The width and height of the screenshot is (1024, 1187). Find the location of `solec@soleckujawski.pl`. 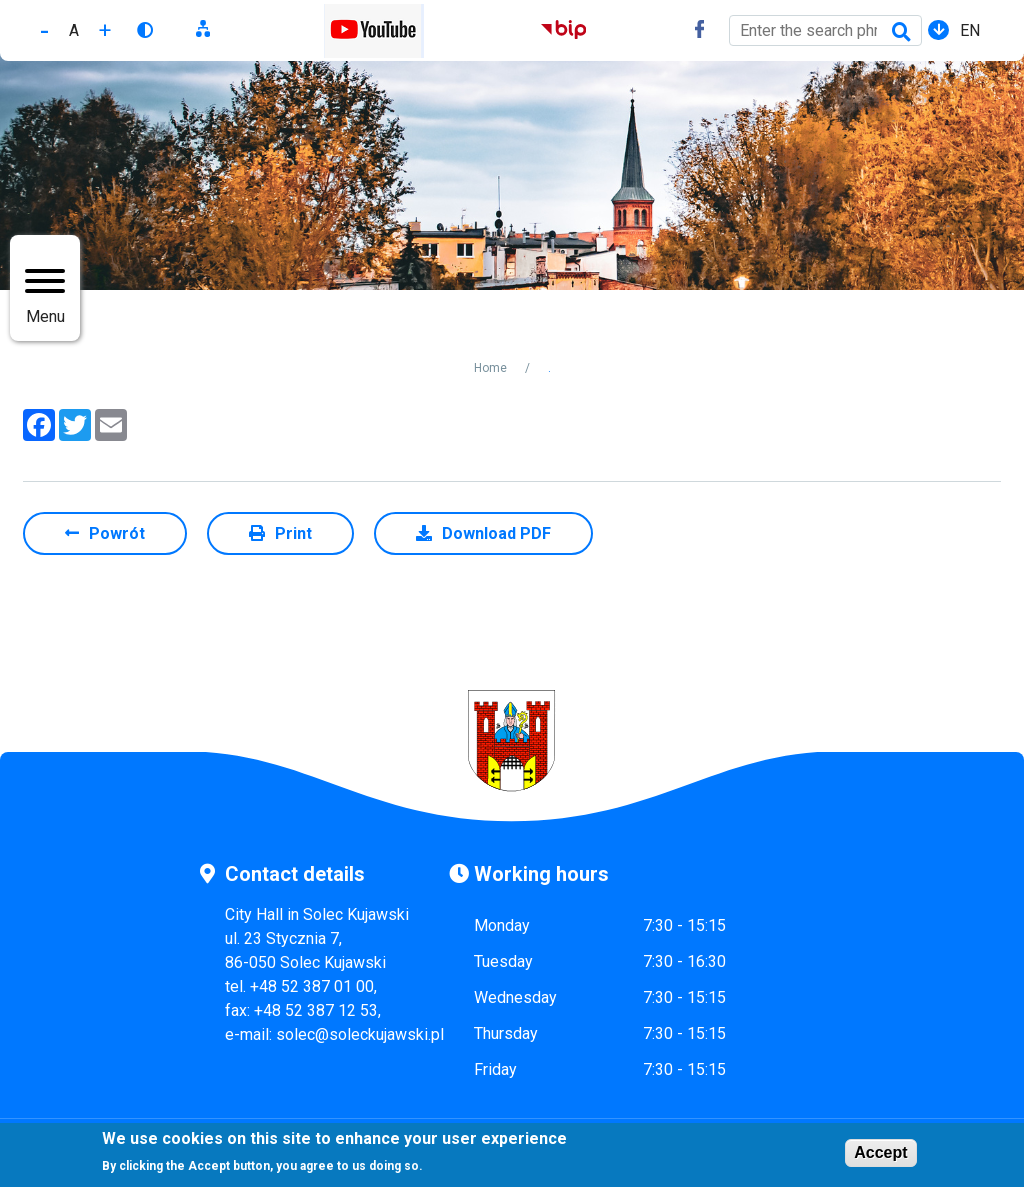

solec@soleckujawski.pl is located at coordinates (360, 1034).